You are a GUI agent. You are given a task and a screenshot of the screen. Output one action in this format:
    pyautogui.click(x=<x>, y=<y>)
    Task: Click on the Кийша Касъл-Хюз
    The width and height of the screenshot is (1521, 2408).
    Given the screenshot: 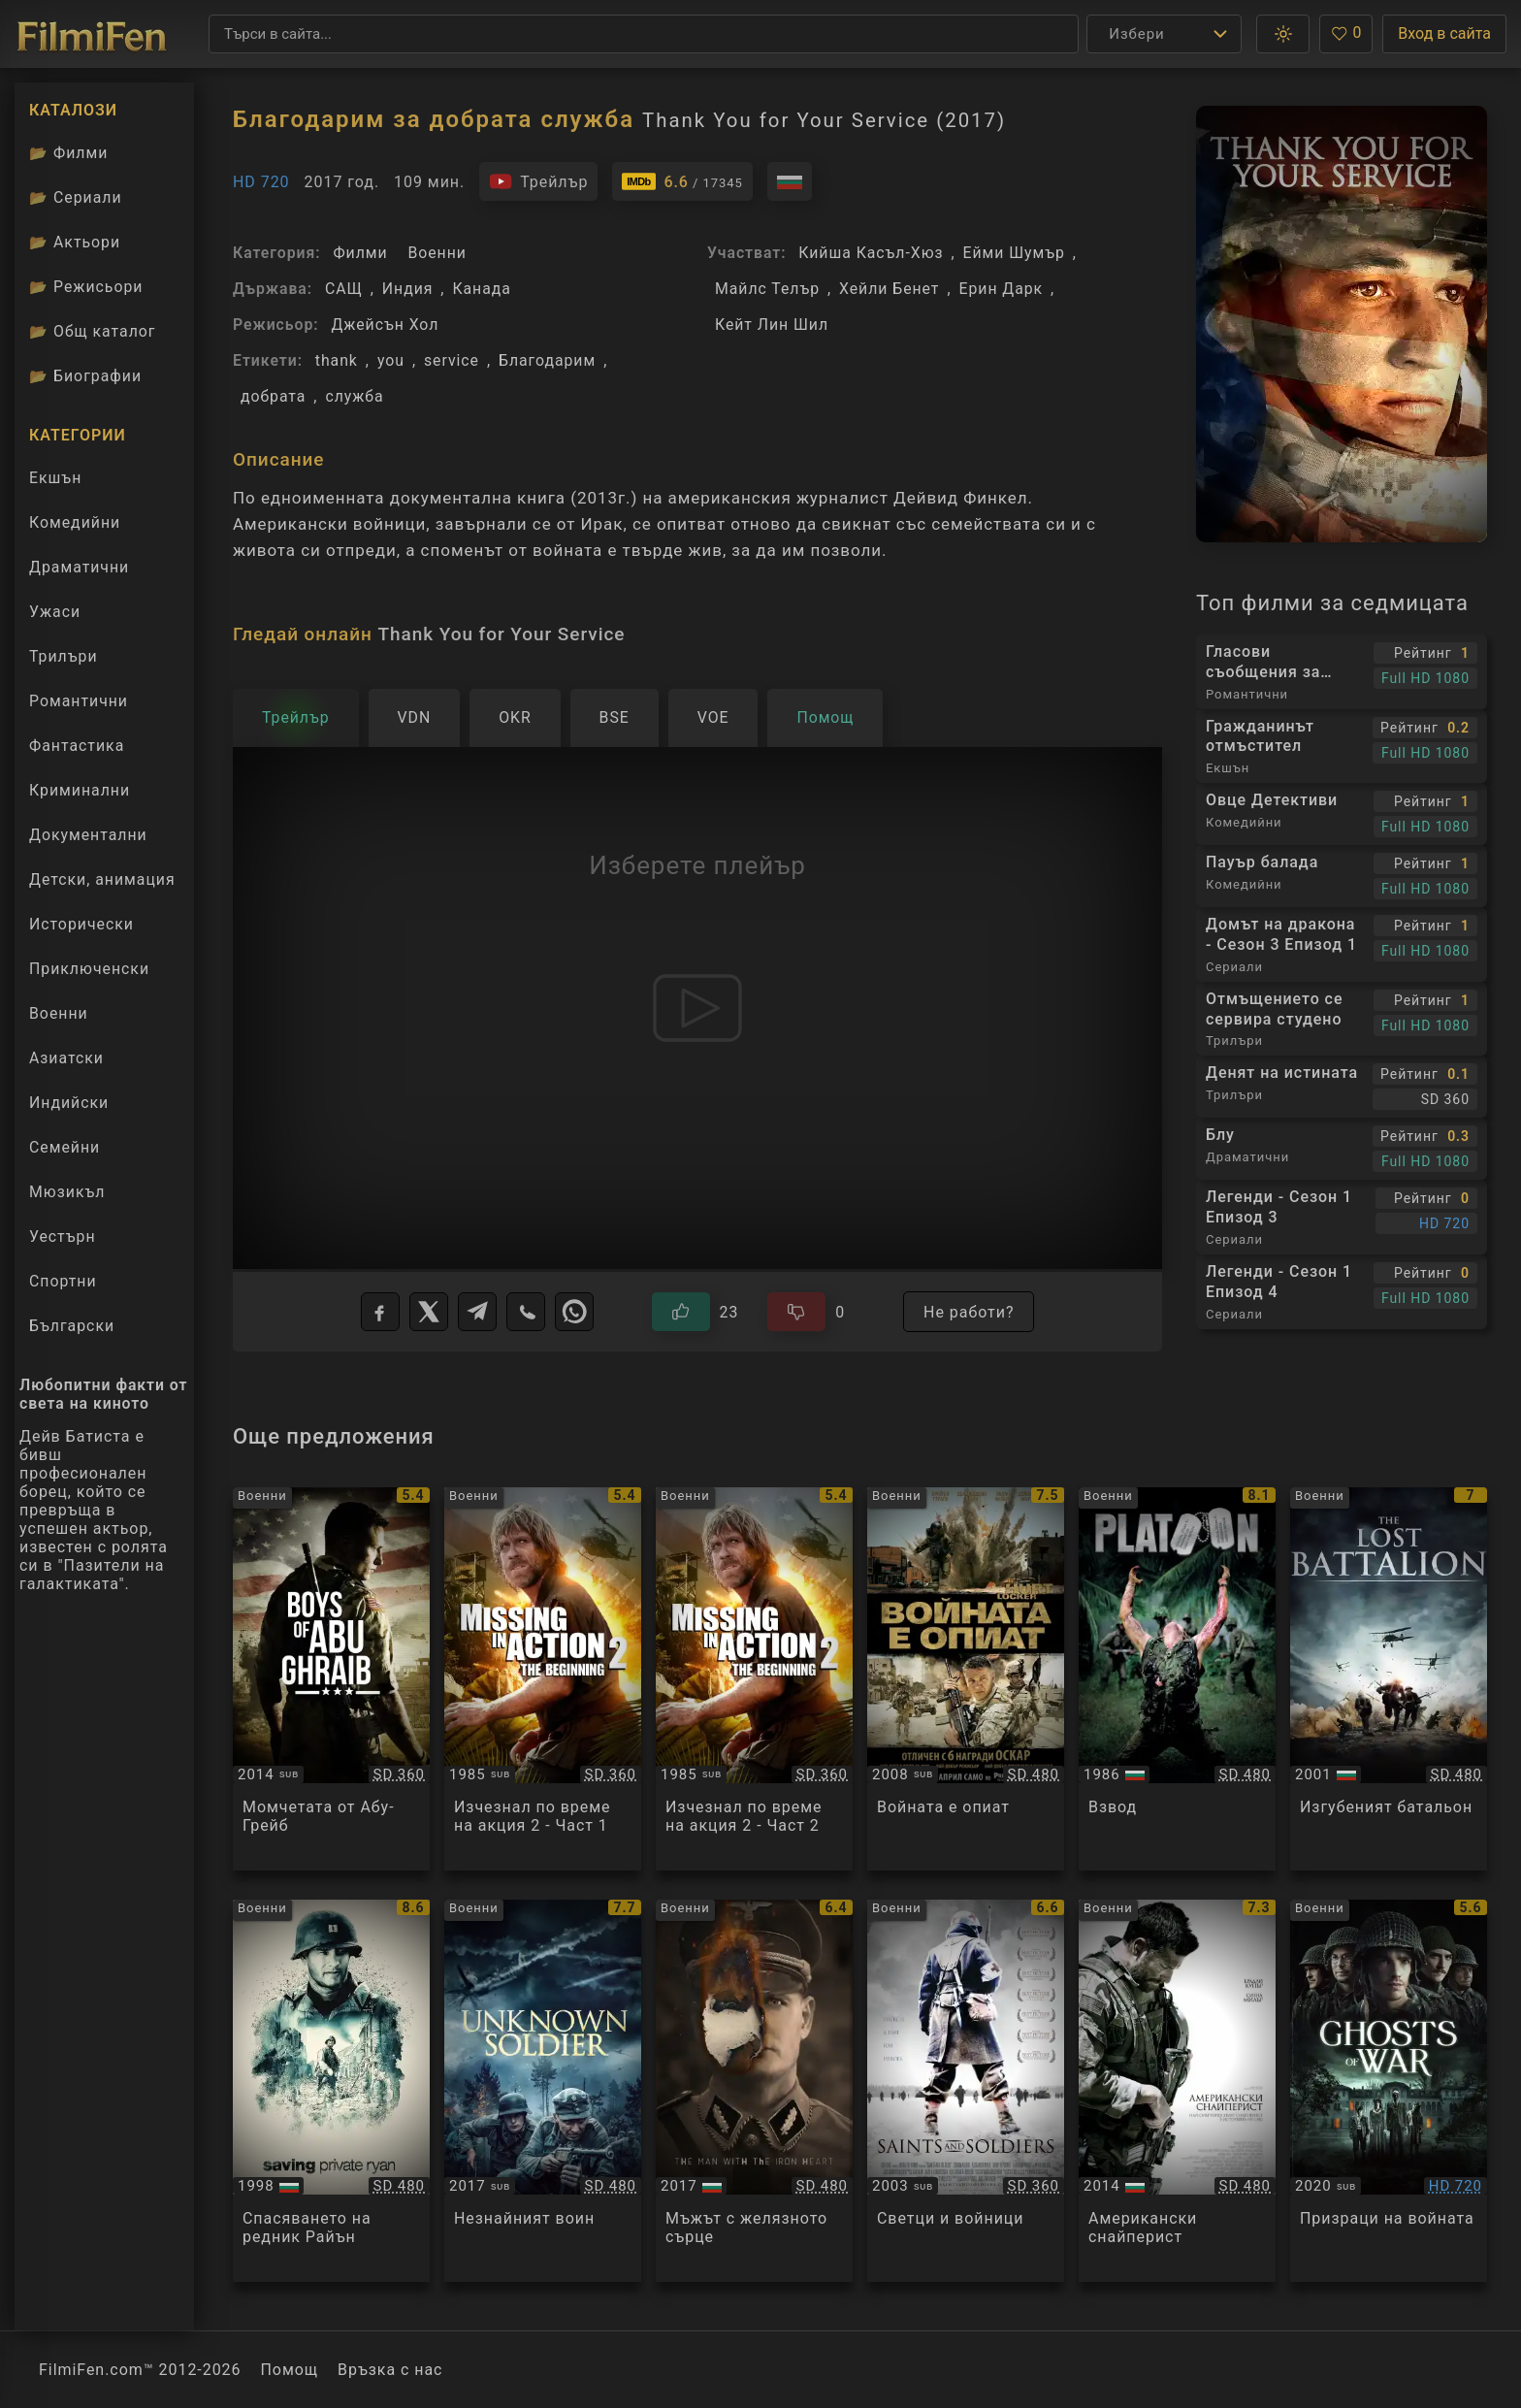 What is the action you would take?
    pyautogui.click(x=870, y=253)
    